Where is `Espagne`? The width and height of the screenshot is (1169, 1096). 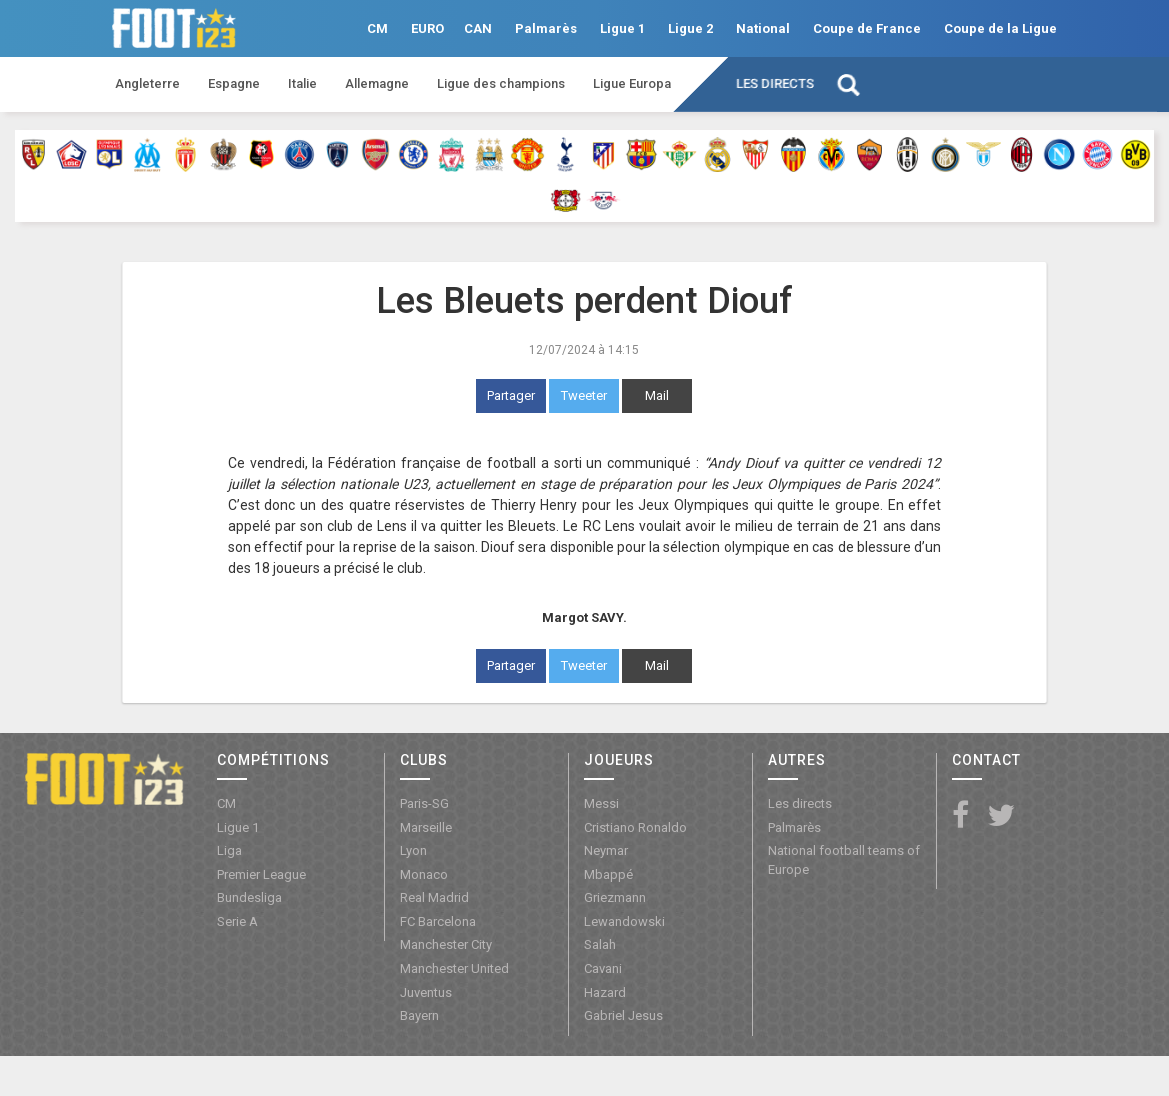 Espagne is located at coordinates (234, 83).